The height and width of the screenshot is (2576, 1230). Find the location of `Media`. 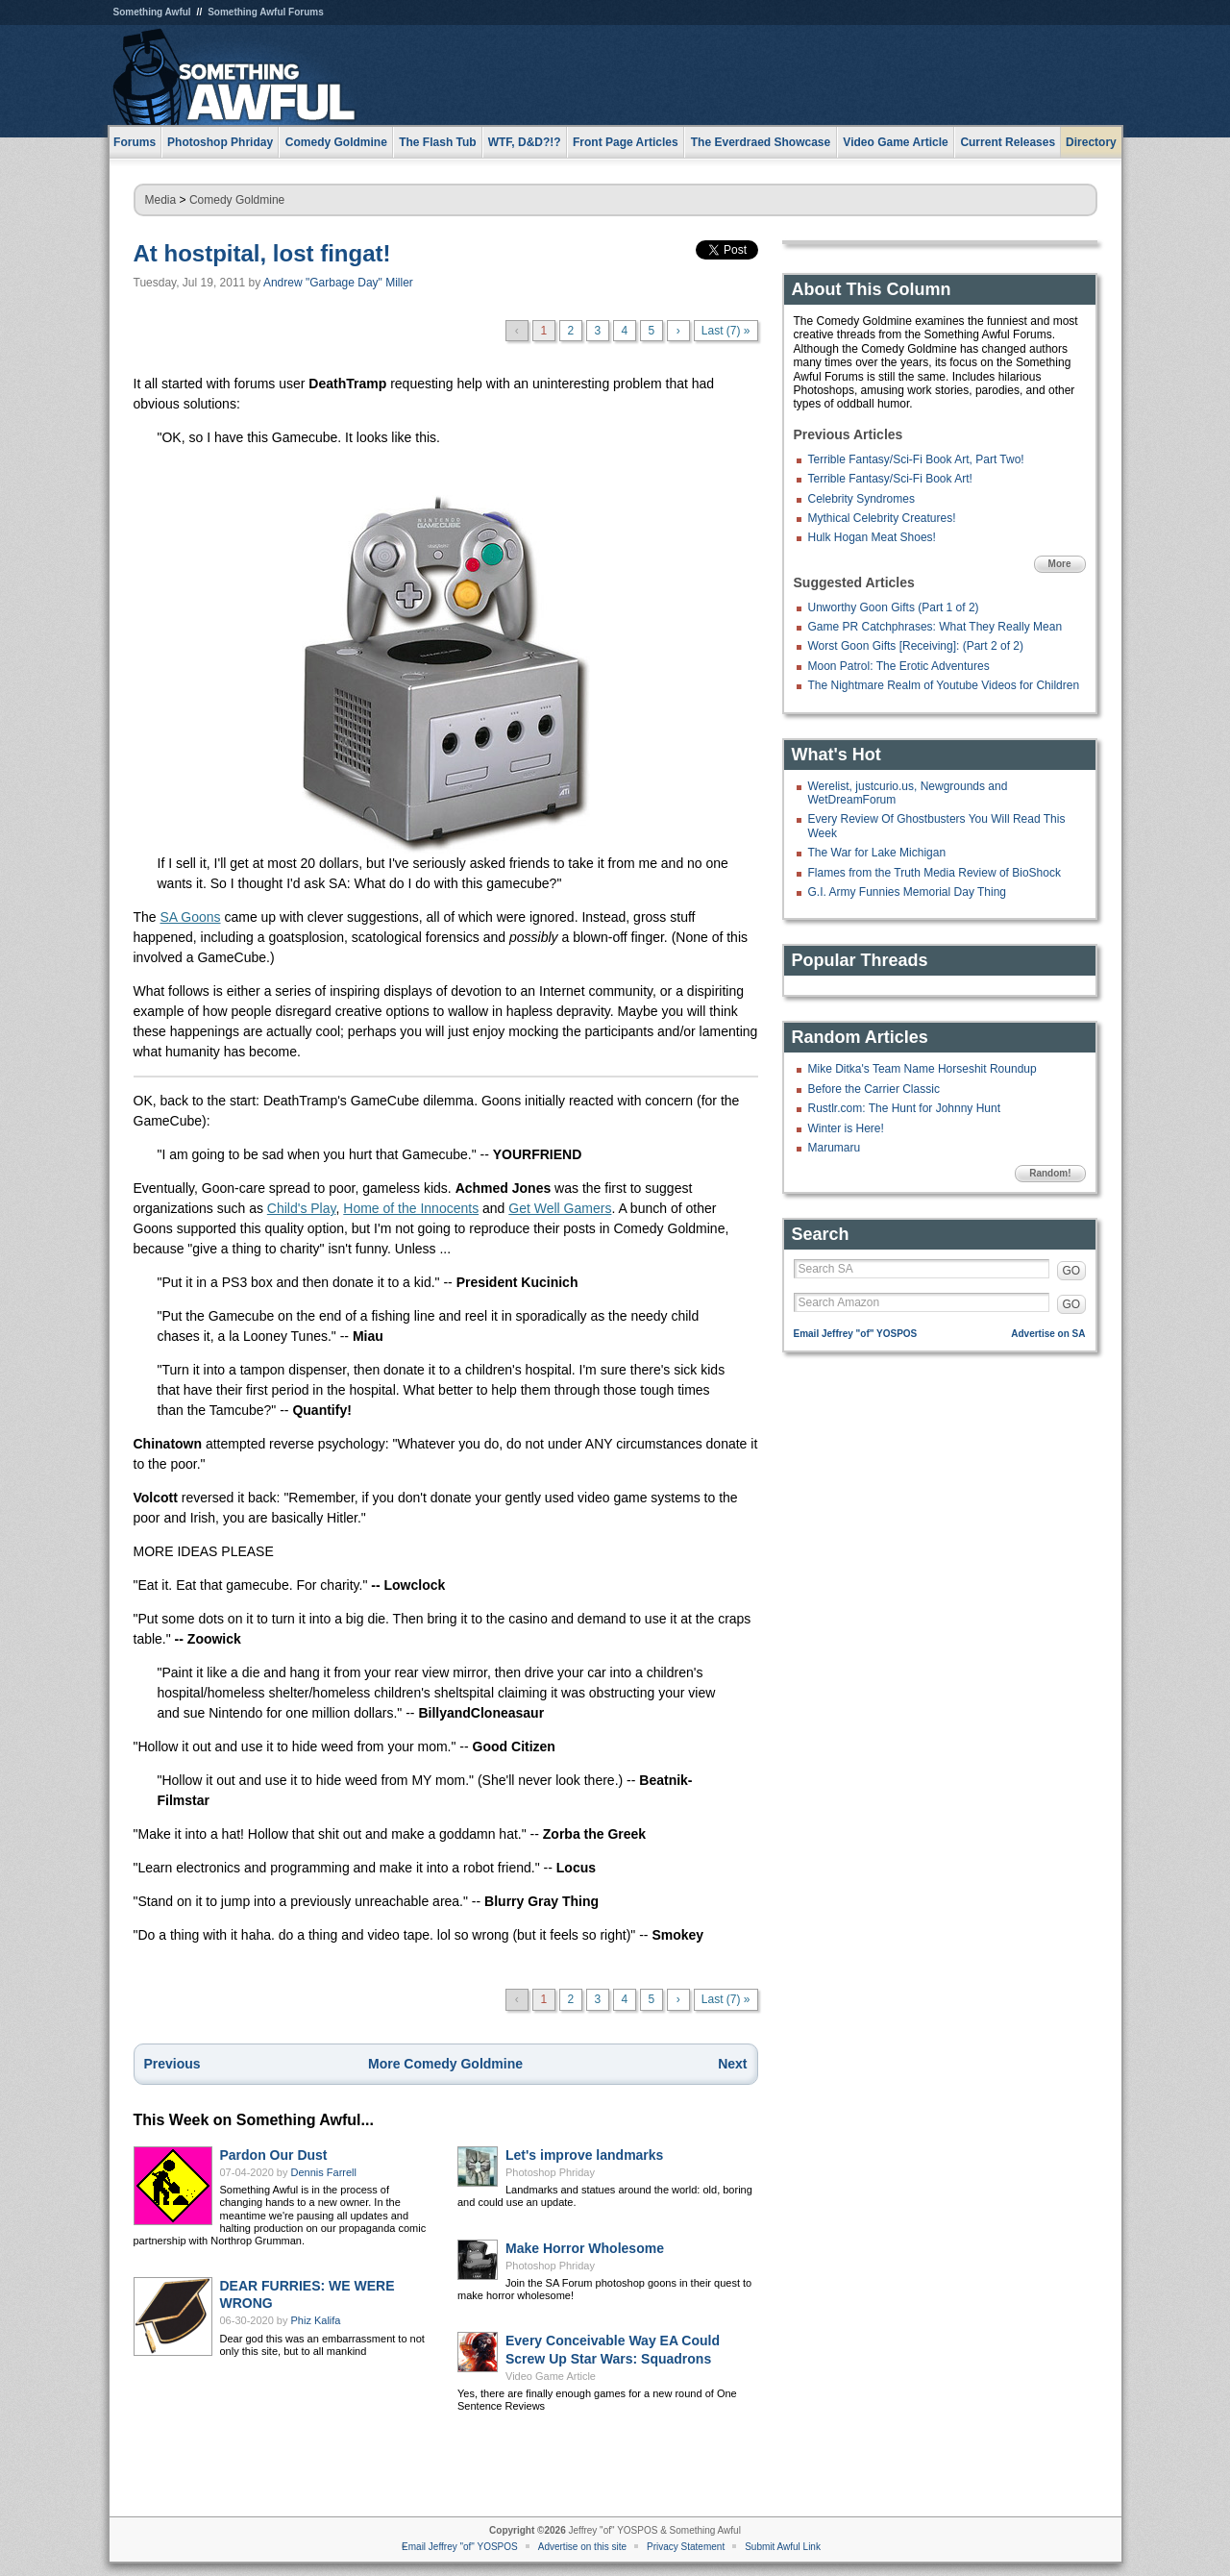

Media is located at coordinates (161, 200).